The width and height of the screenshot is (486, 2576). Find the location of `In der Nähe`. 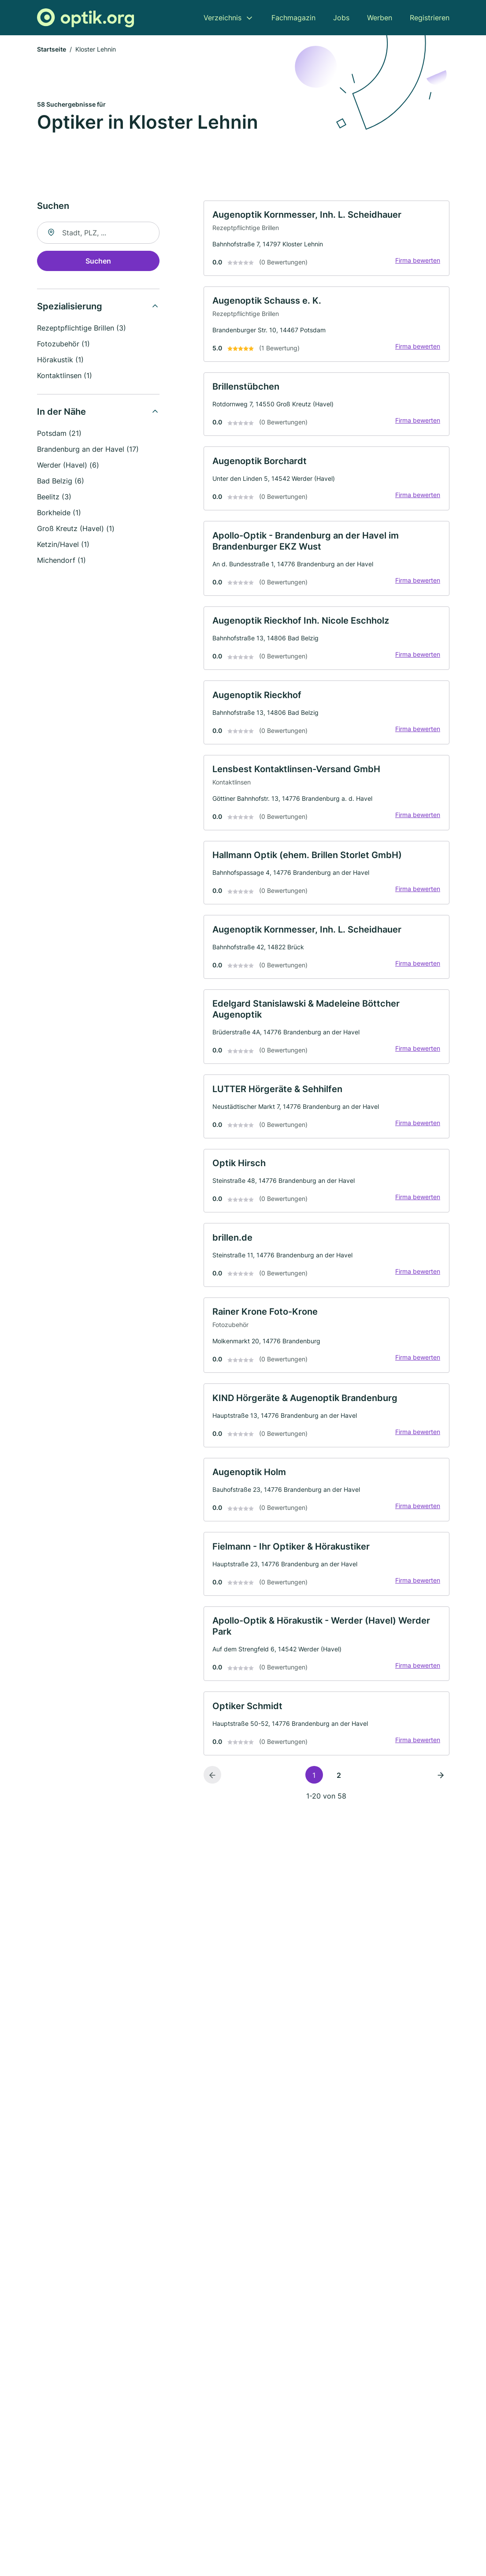

In der Nähe is located at coordinates (61, 413).